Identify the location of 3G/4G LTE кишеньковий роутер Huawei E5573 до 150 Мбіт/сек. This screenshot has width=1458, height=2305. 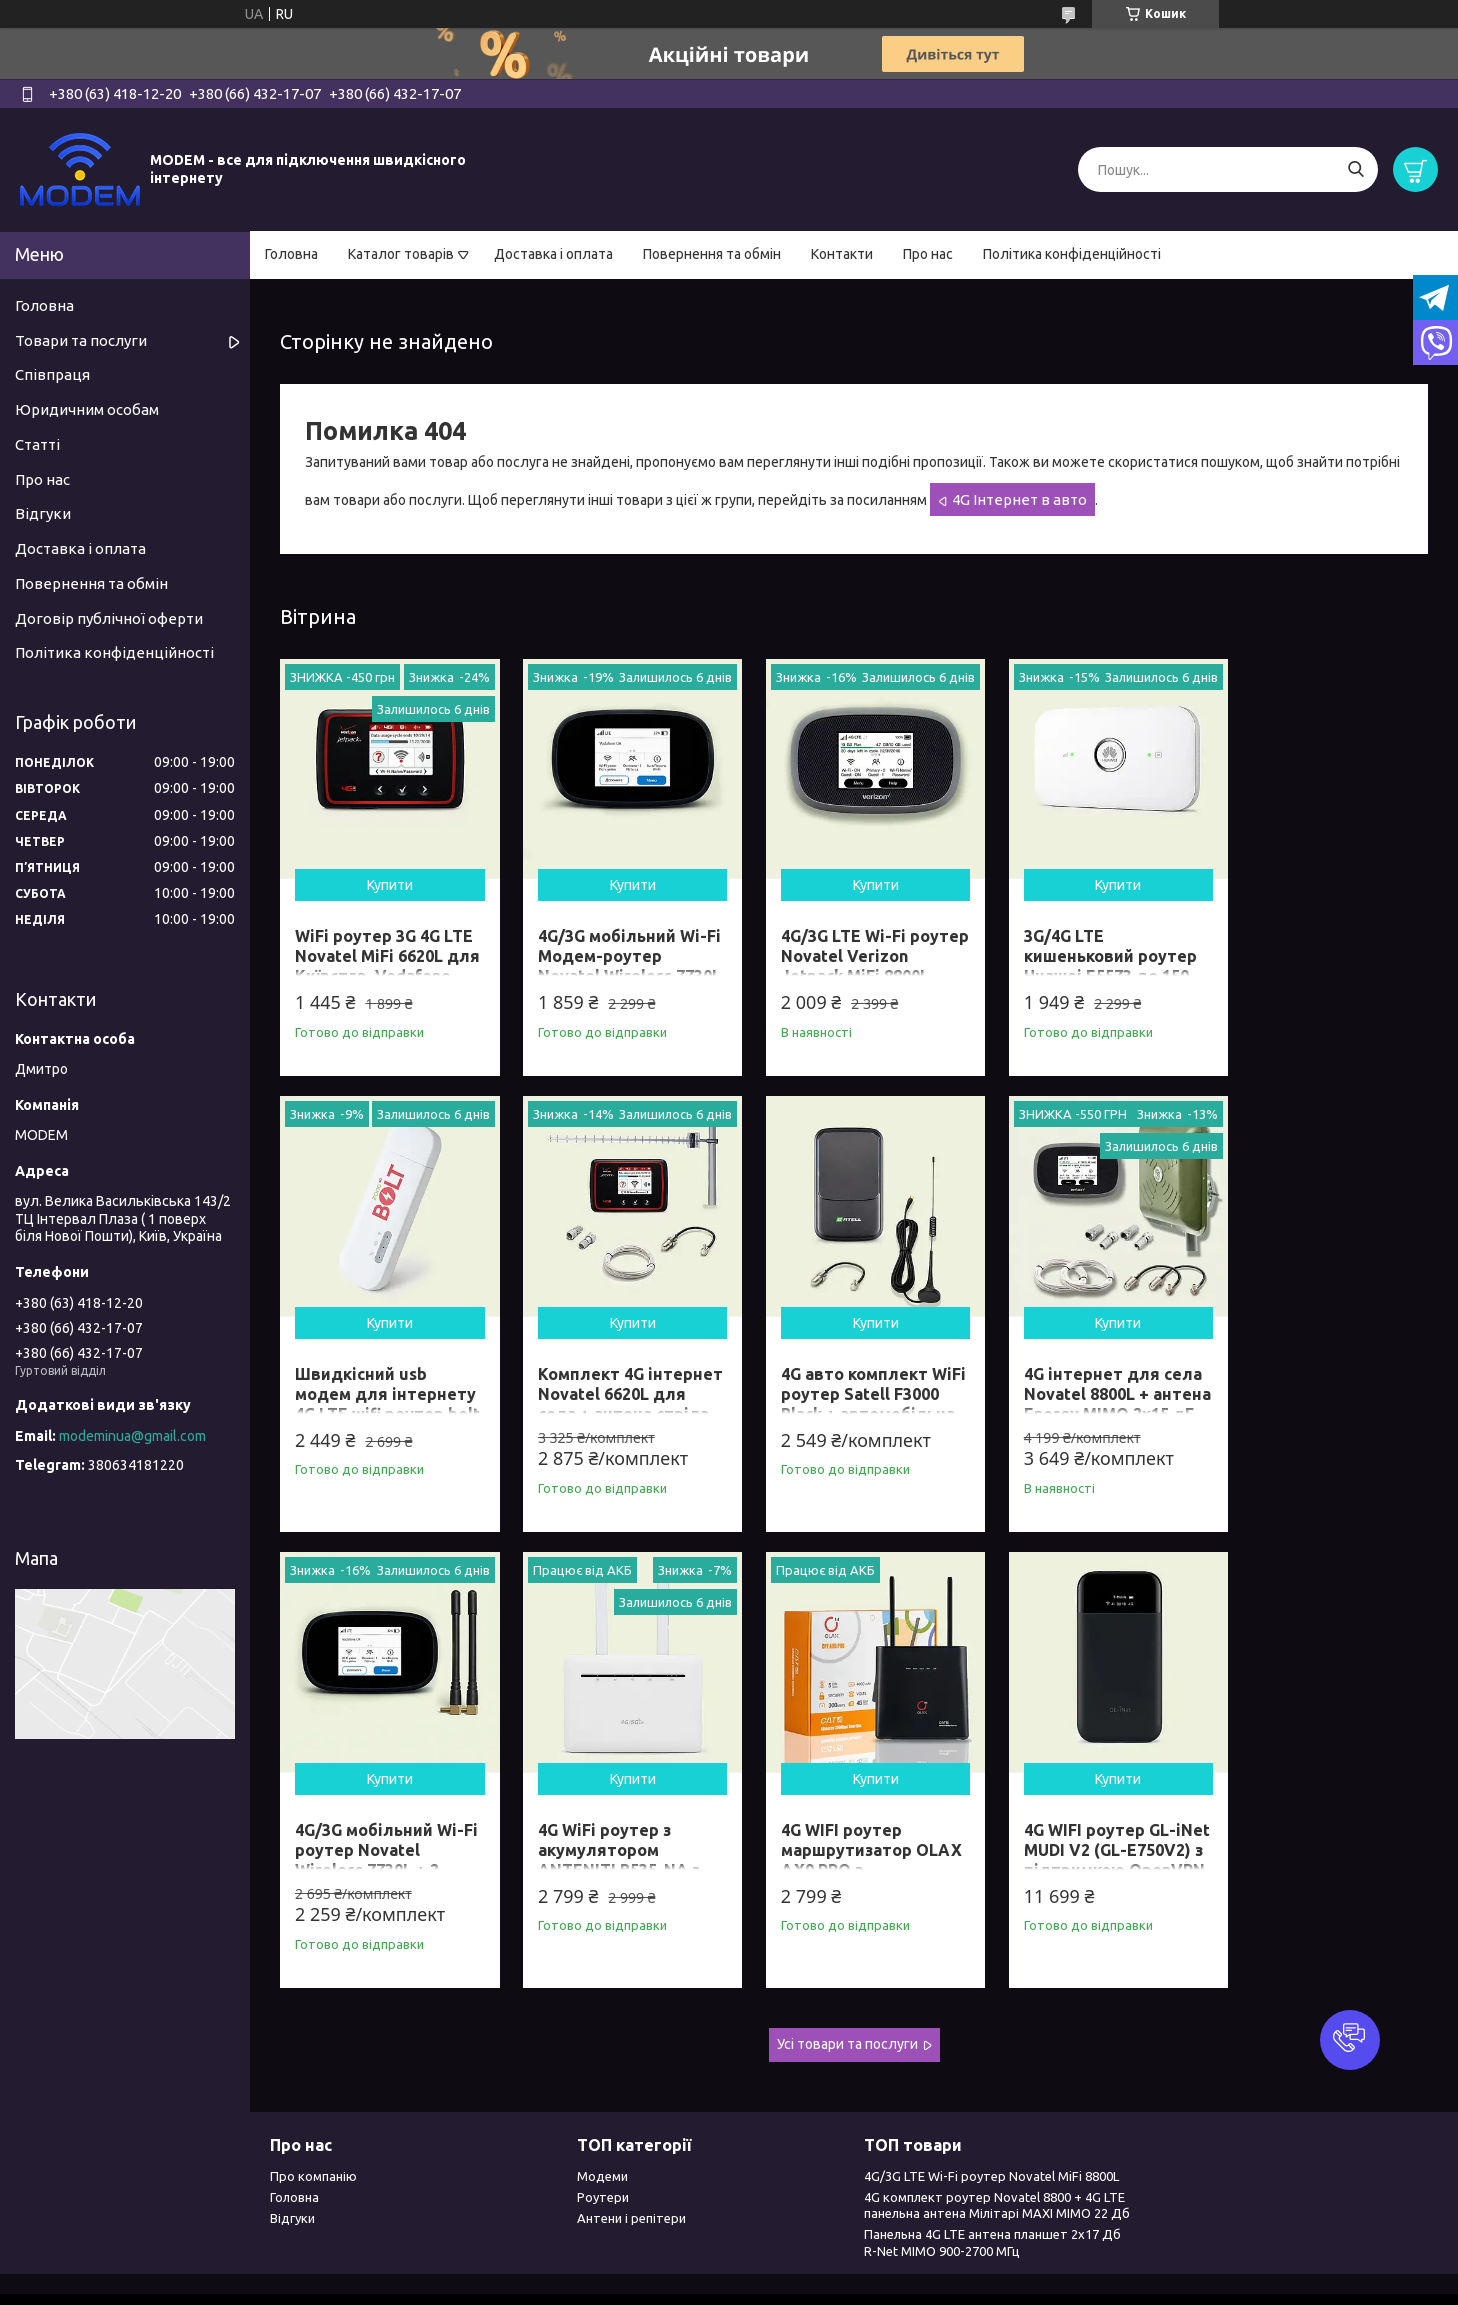
(1084, 957).